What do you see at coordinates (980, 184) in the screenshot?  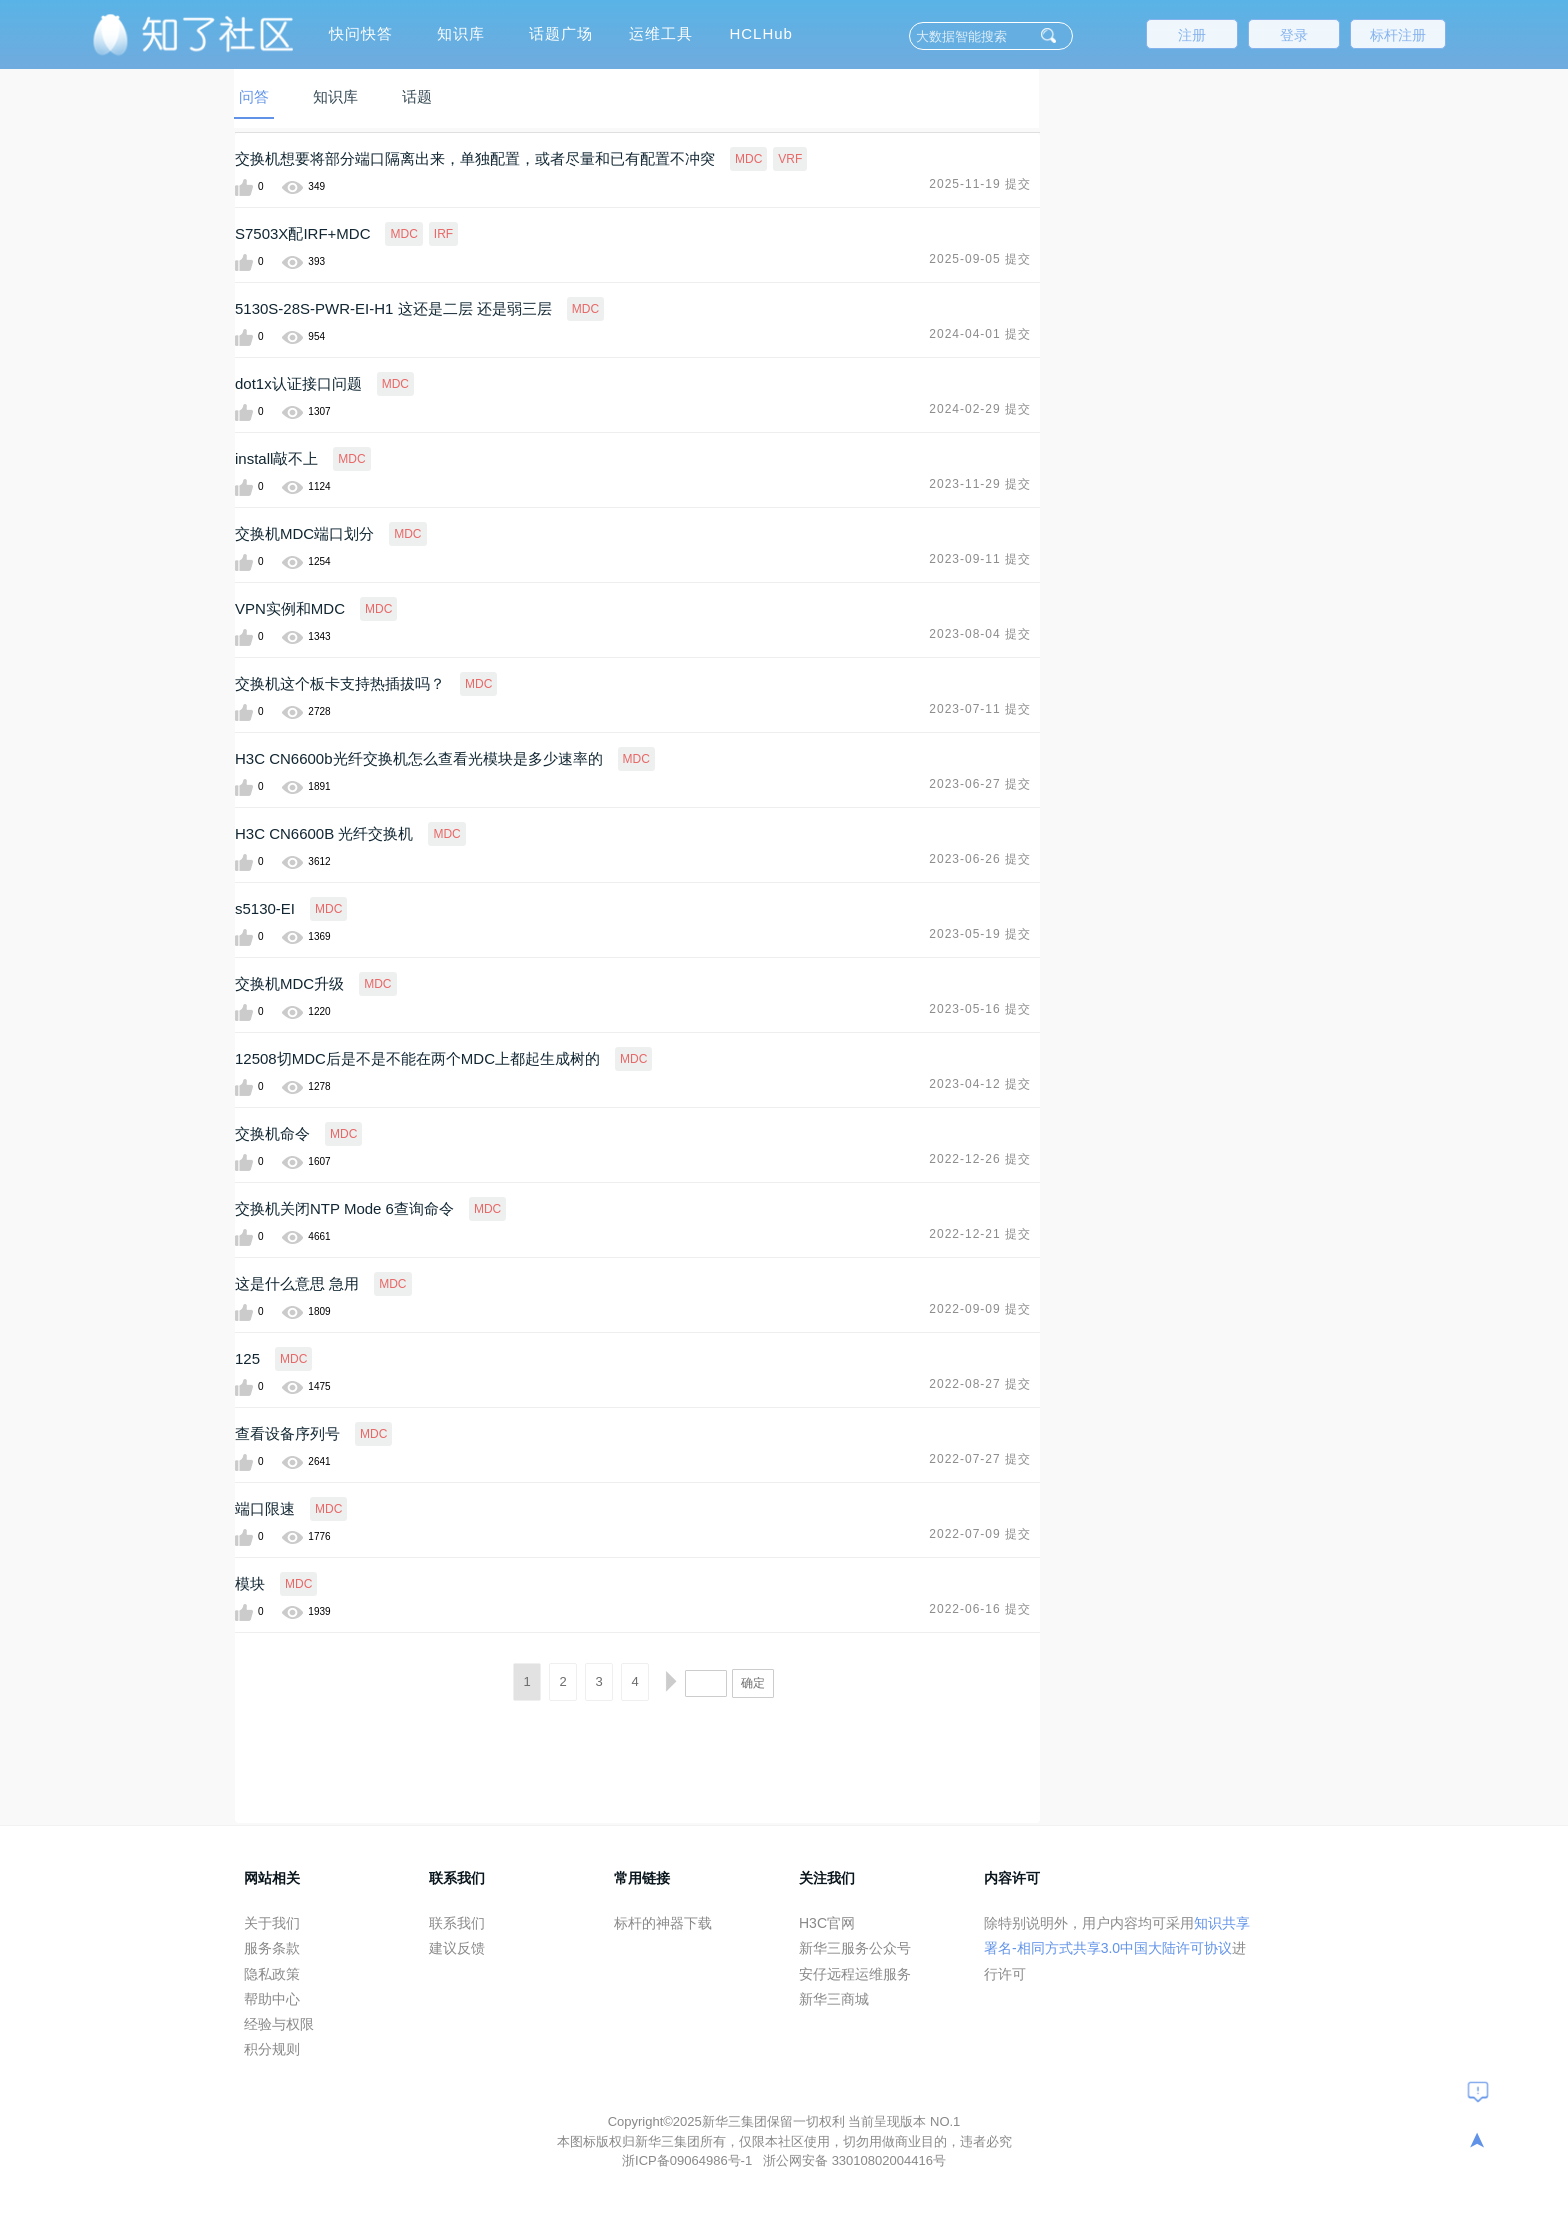 I see `2025-11-19 提交` at bounding box center [980, 184].